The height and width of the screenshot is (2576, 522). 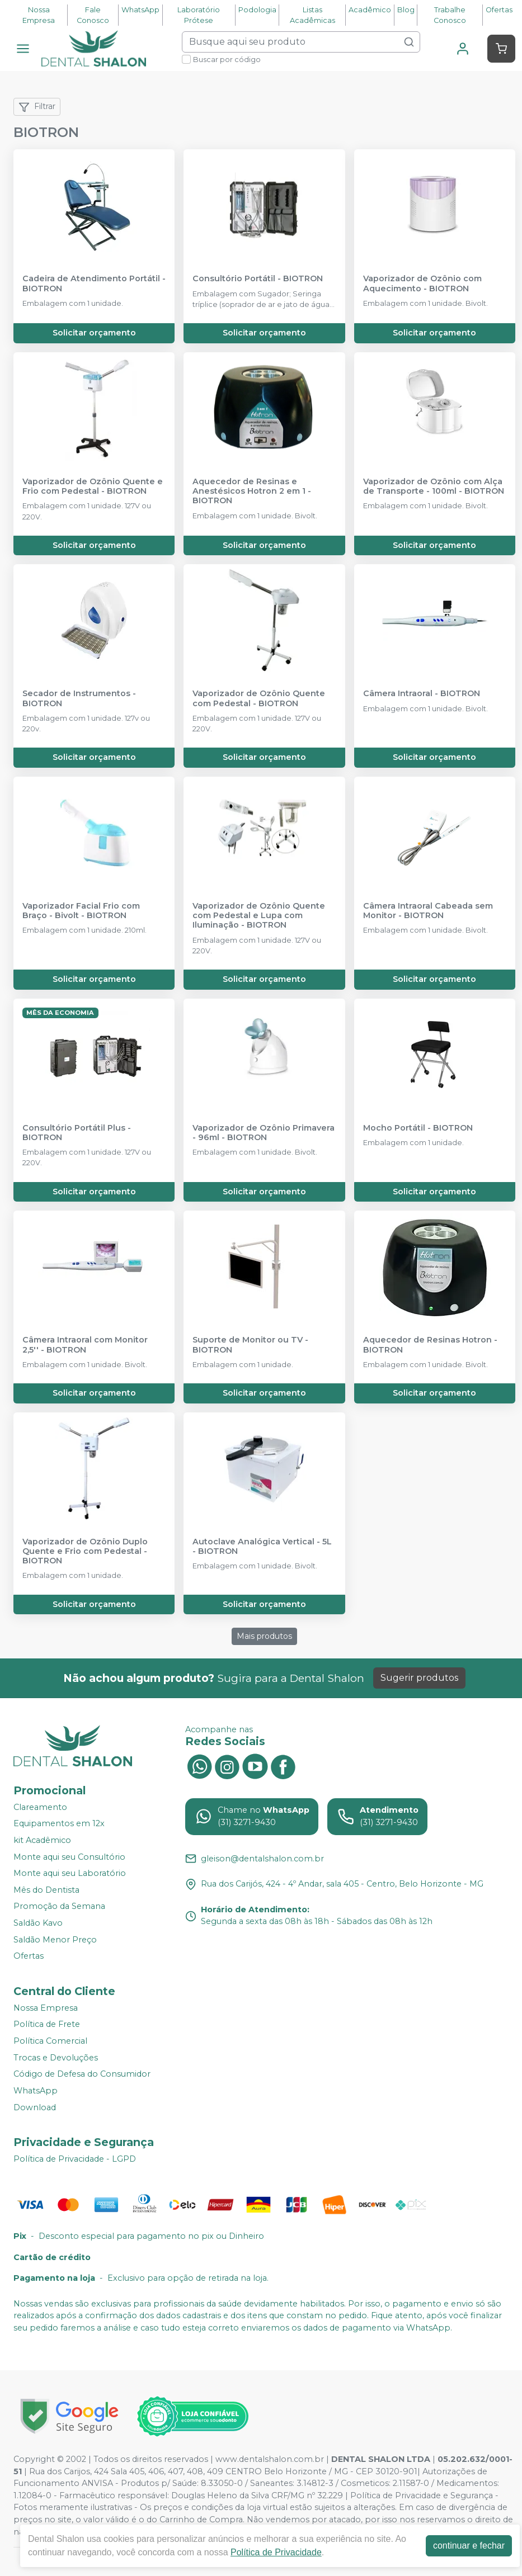 I want to click on Monte aqui seu Laboratório, so click(x=69, y=1873).